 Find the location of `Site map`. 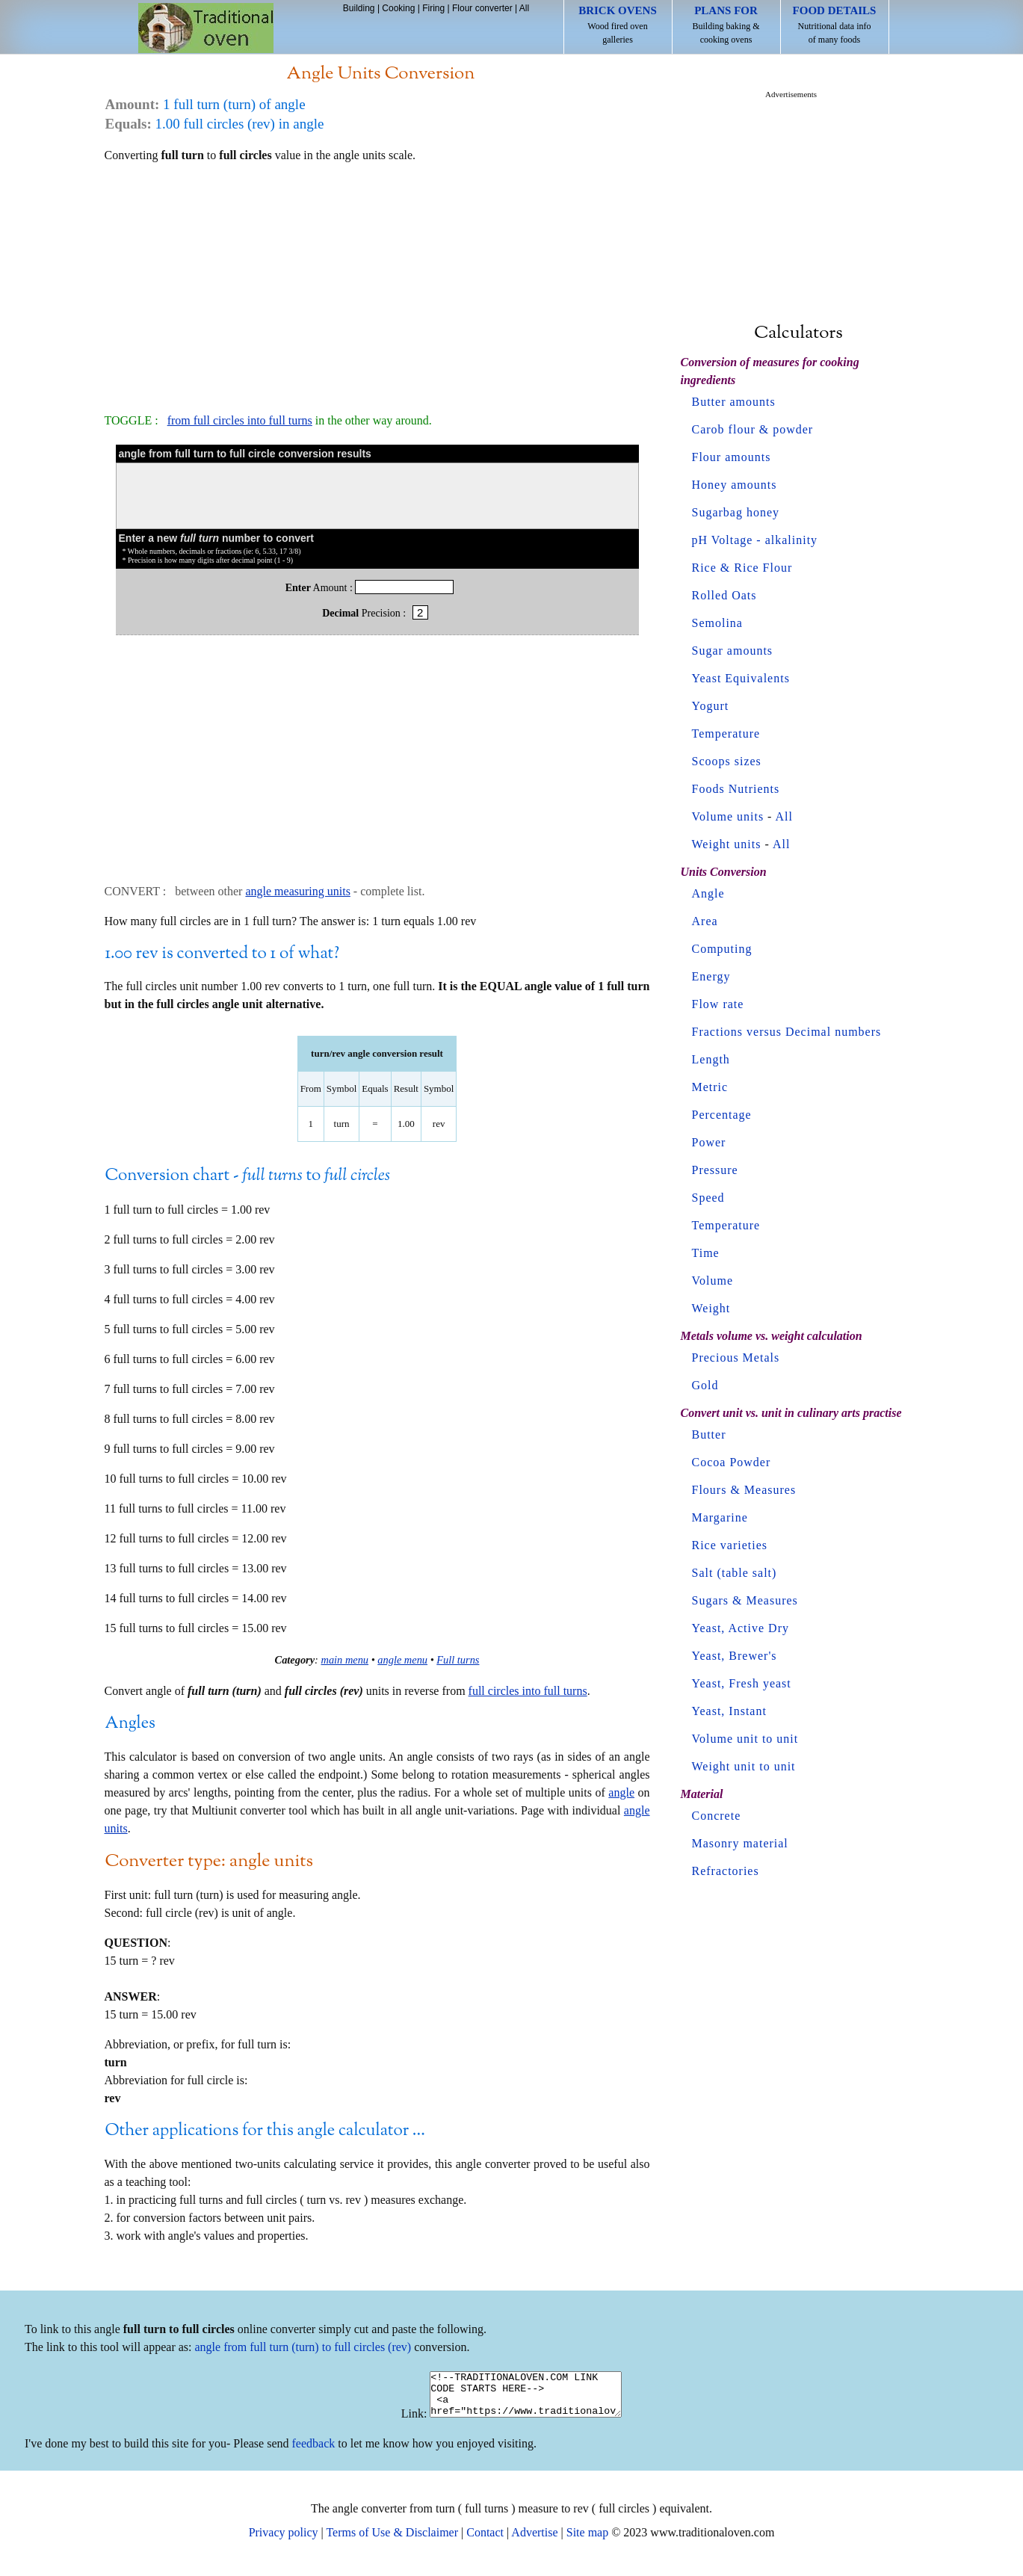

Site map is located at coordinates (587, 2541).